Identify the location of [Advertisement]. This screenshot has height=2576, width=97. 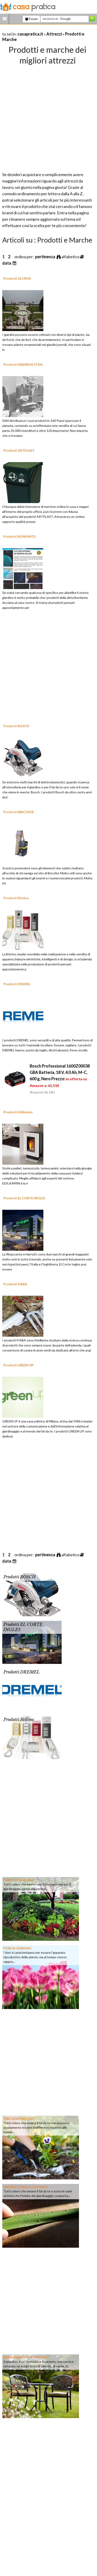
(48, 116).